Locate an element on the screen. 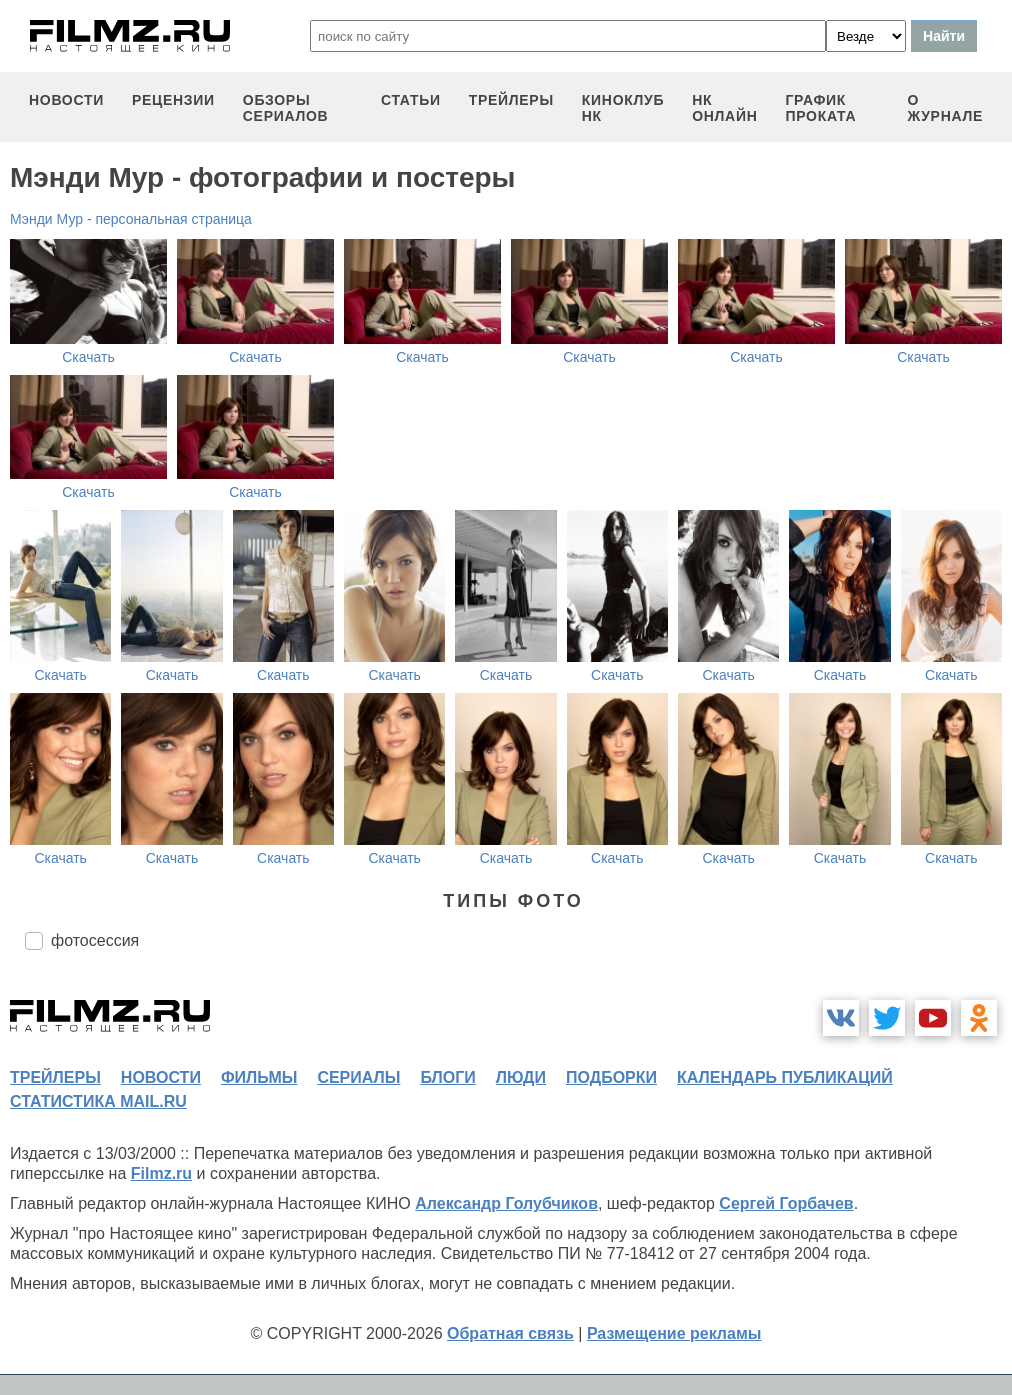  график проката is located at coordinates (820, 108).